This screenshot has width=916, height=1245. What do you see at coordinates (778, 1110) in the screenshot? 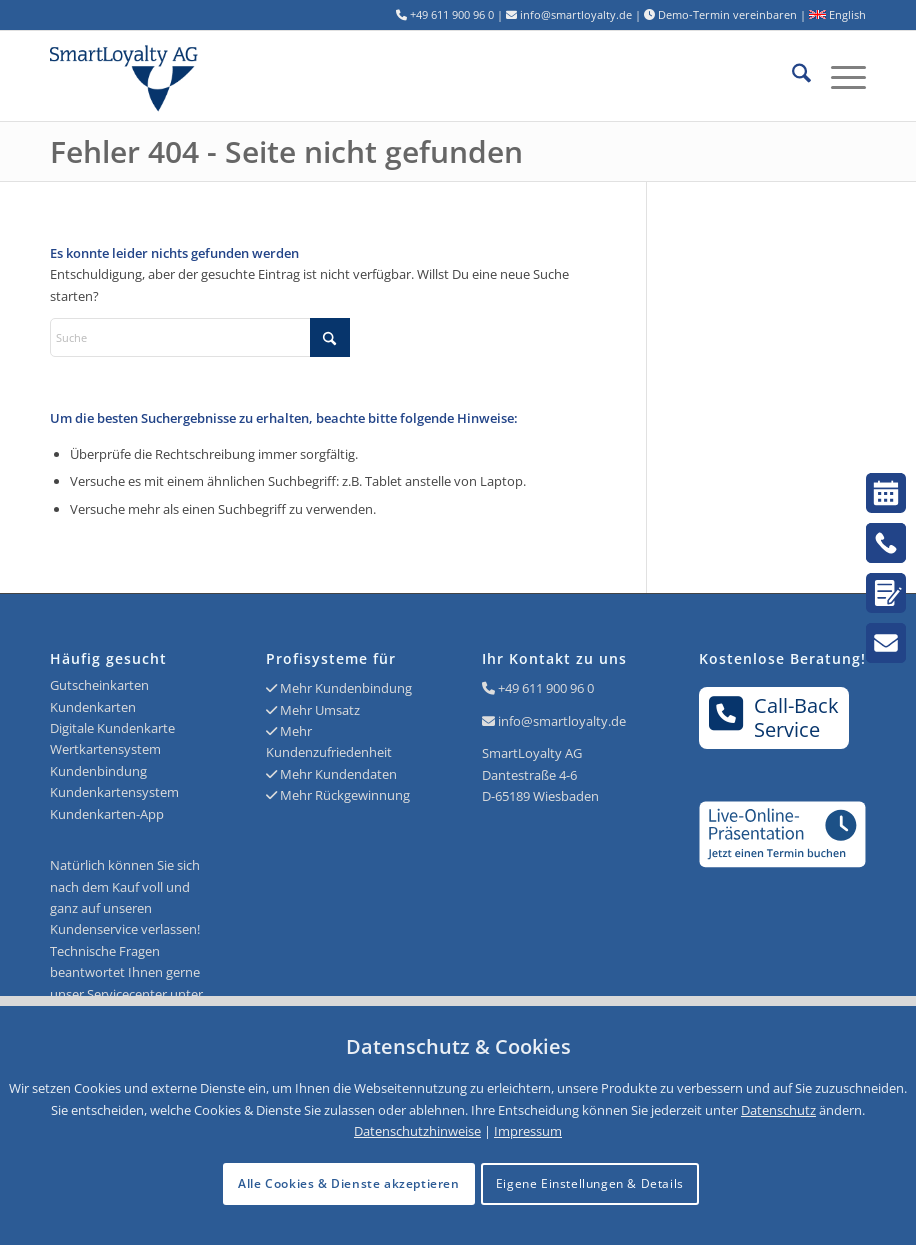
I see `Datenschutz` at bounding box center [778, 1110].